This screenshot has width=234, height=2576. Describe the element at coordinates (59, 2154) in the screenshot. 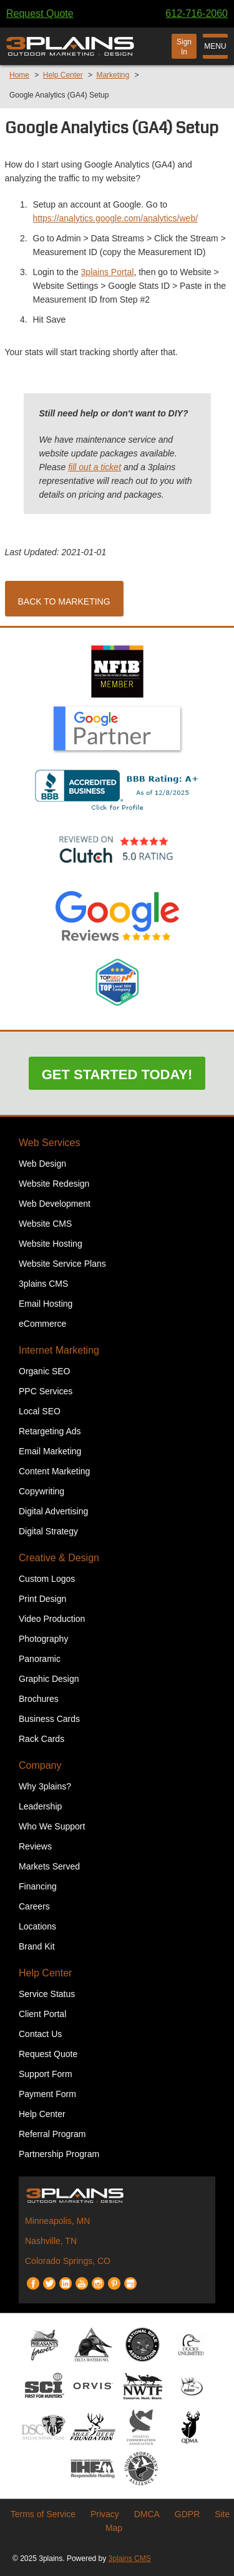

I see `Partnership Program` at that location.